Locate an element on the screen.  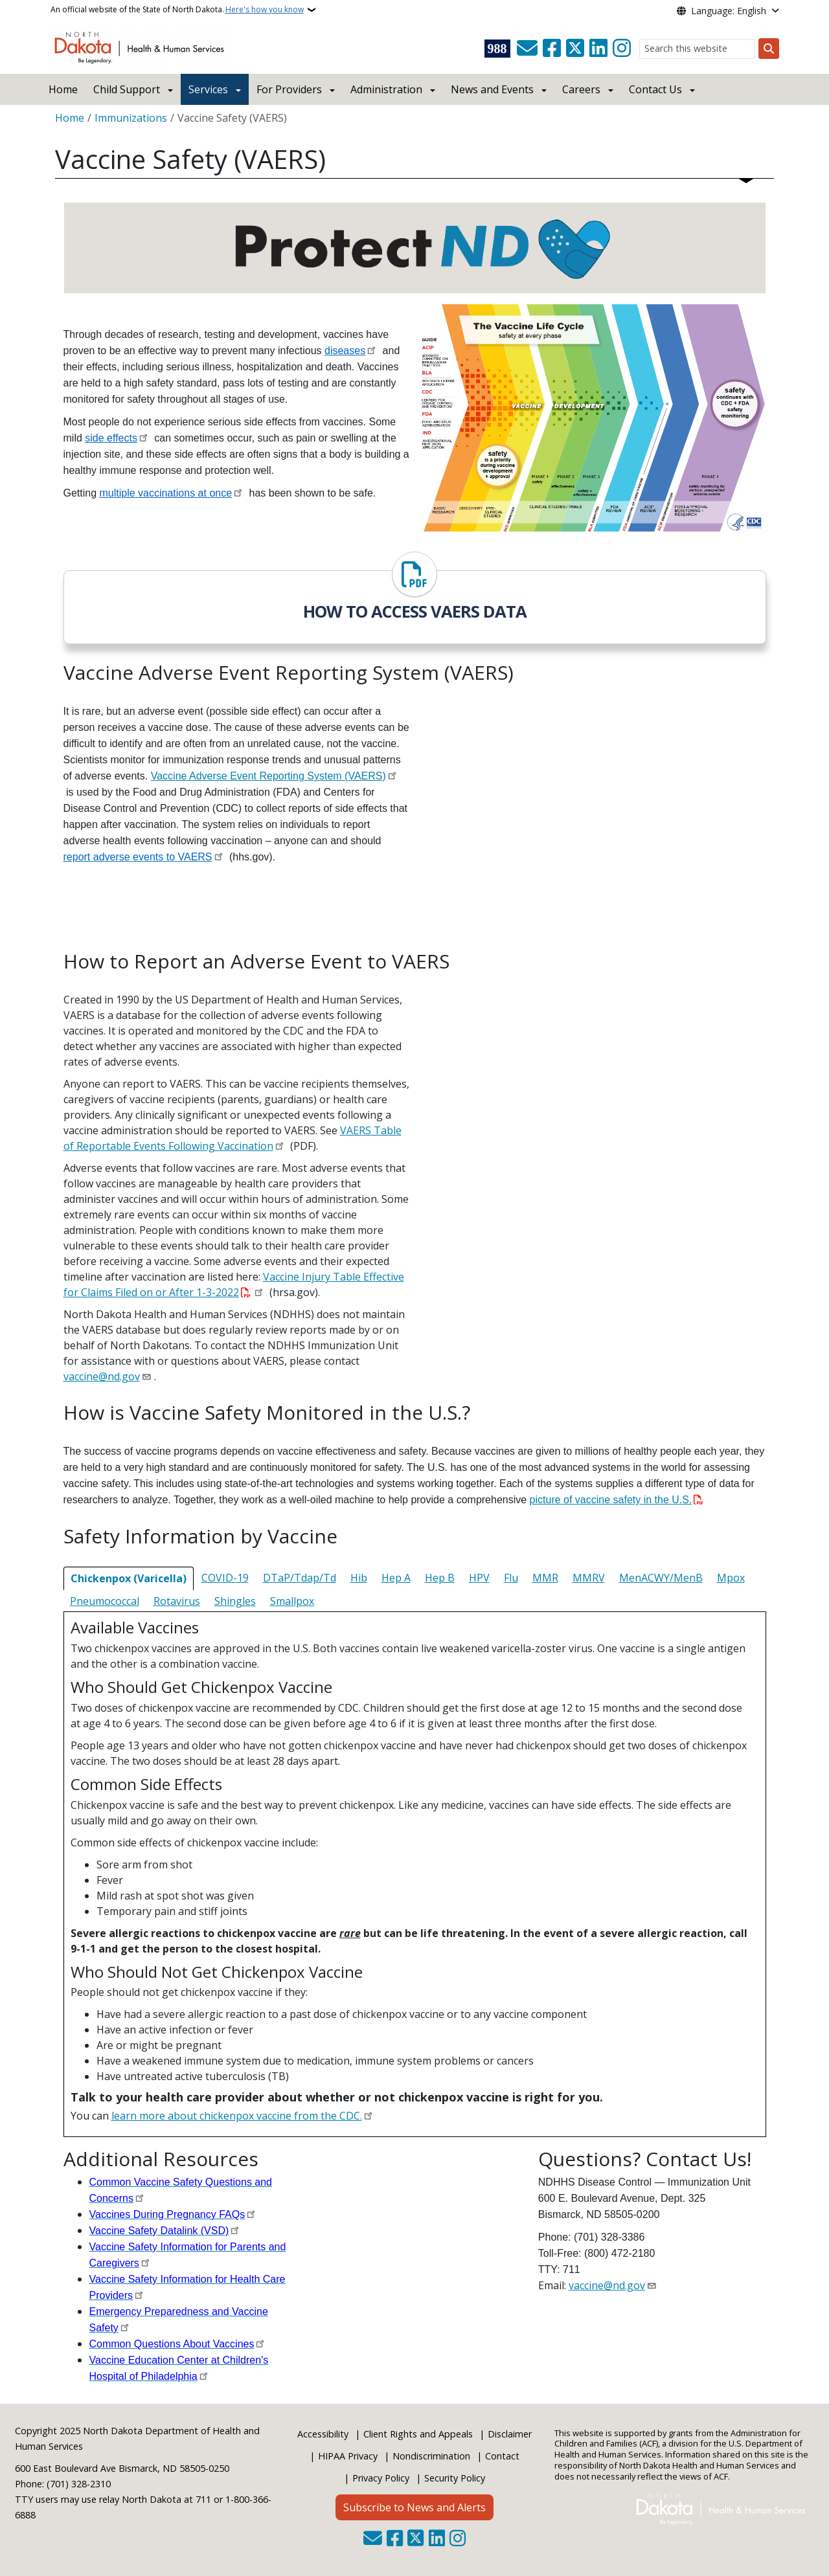
Hib [tab] is located at coordinates (358, 1578).